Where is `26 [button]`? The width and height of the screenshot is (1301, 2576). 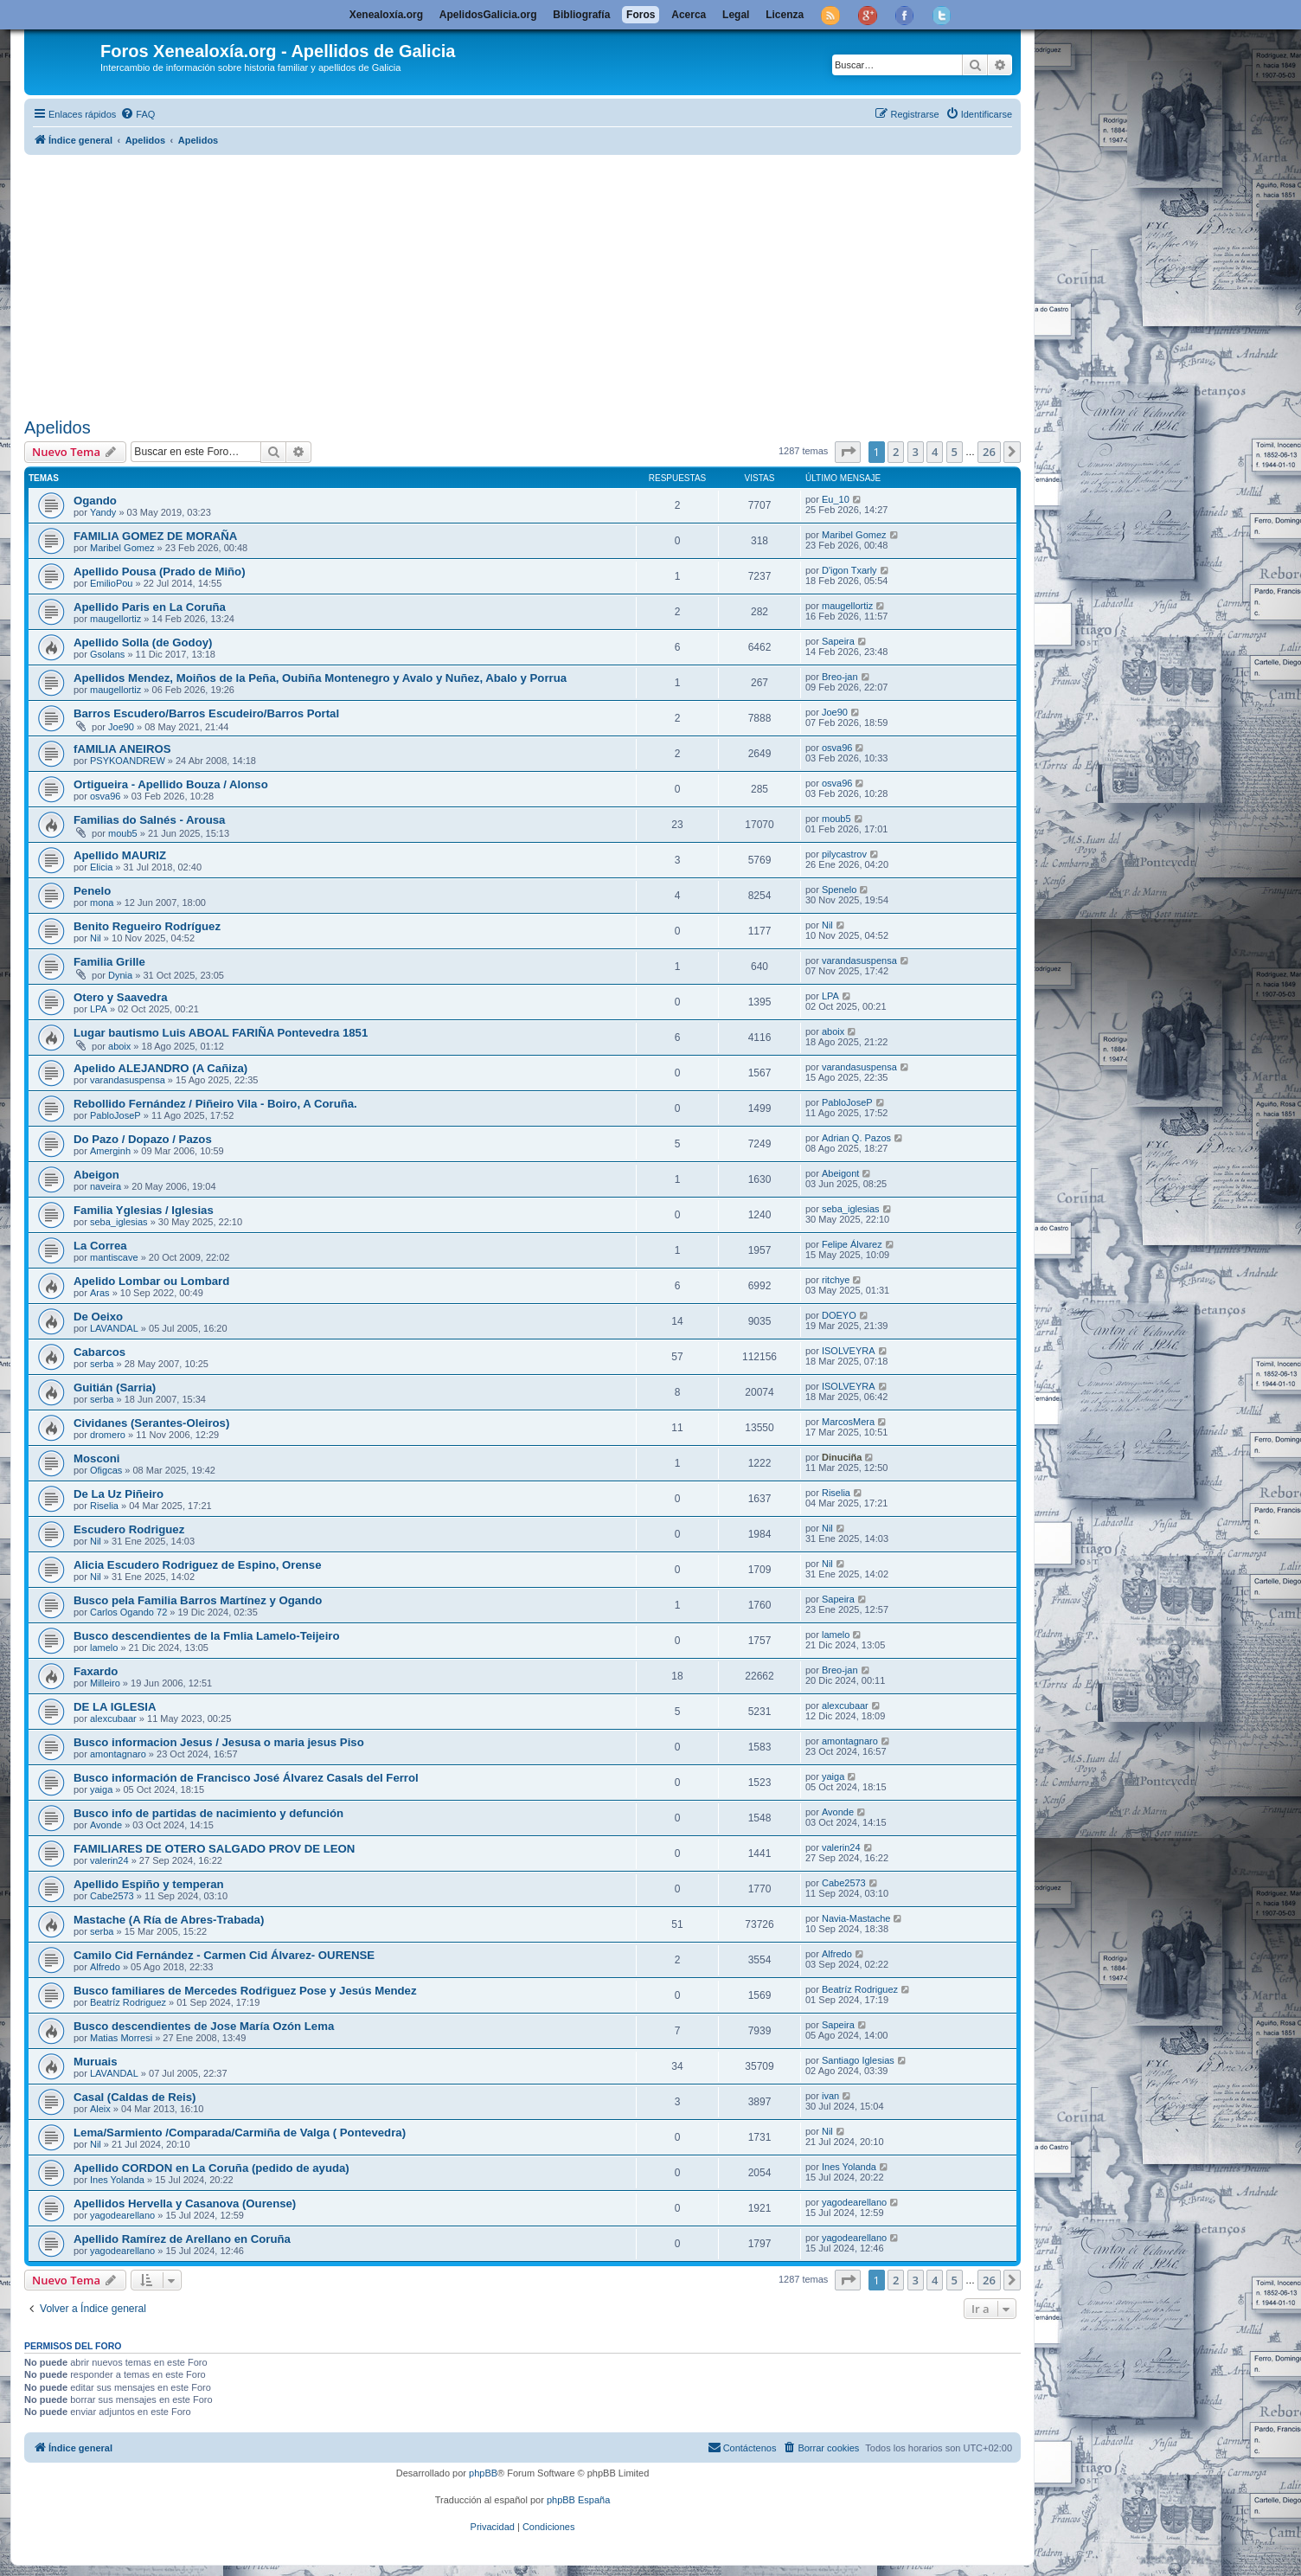
26 [button] is located at coordinates (989, 451).